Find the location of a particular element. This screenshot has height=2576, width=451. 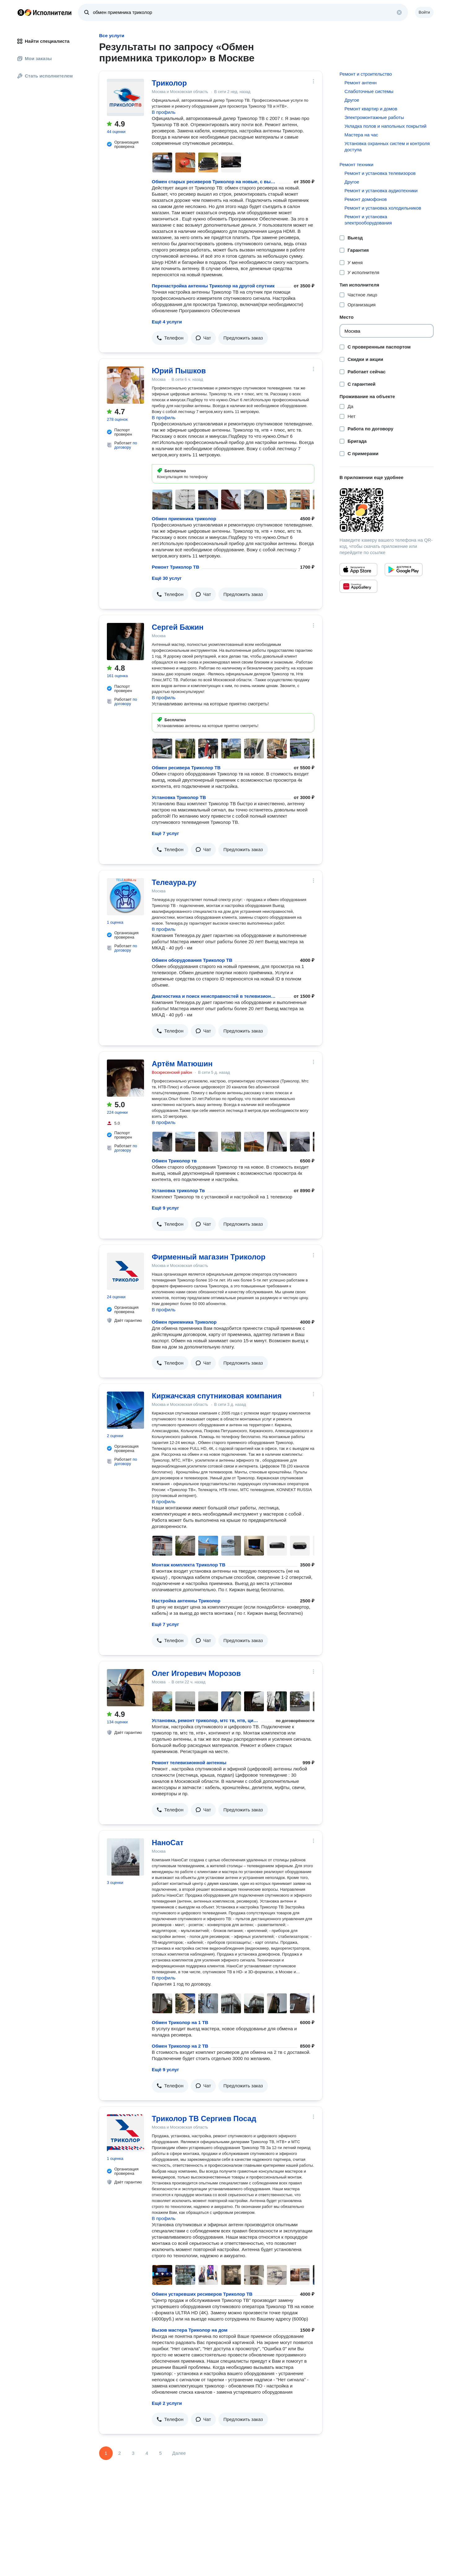

5 [Страница 5] is located at coordinates (160, 2453).